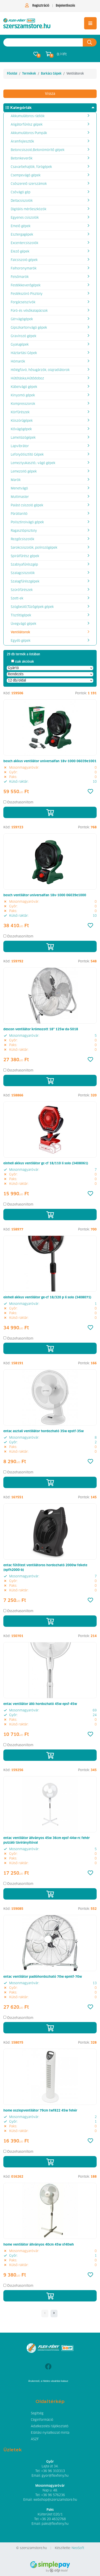 The height and width of the screenshot is (2576, 100). What do you see at coordinates (62, 54) in the screenshot?
I see `0. Ft` at bounding box center [62, 54].